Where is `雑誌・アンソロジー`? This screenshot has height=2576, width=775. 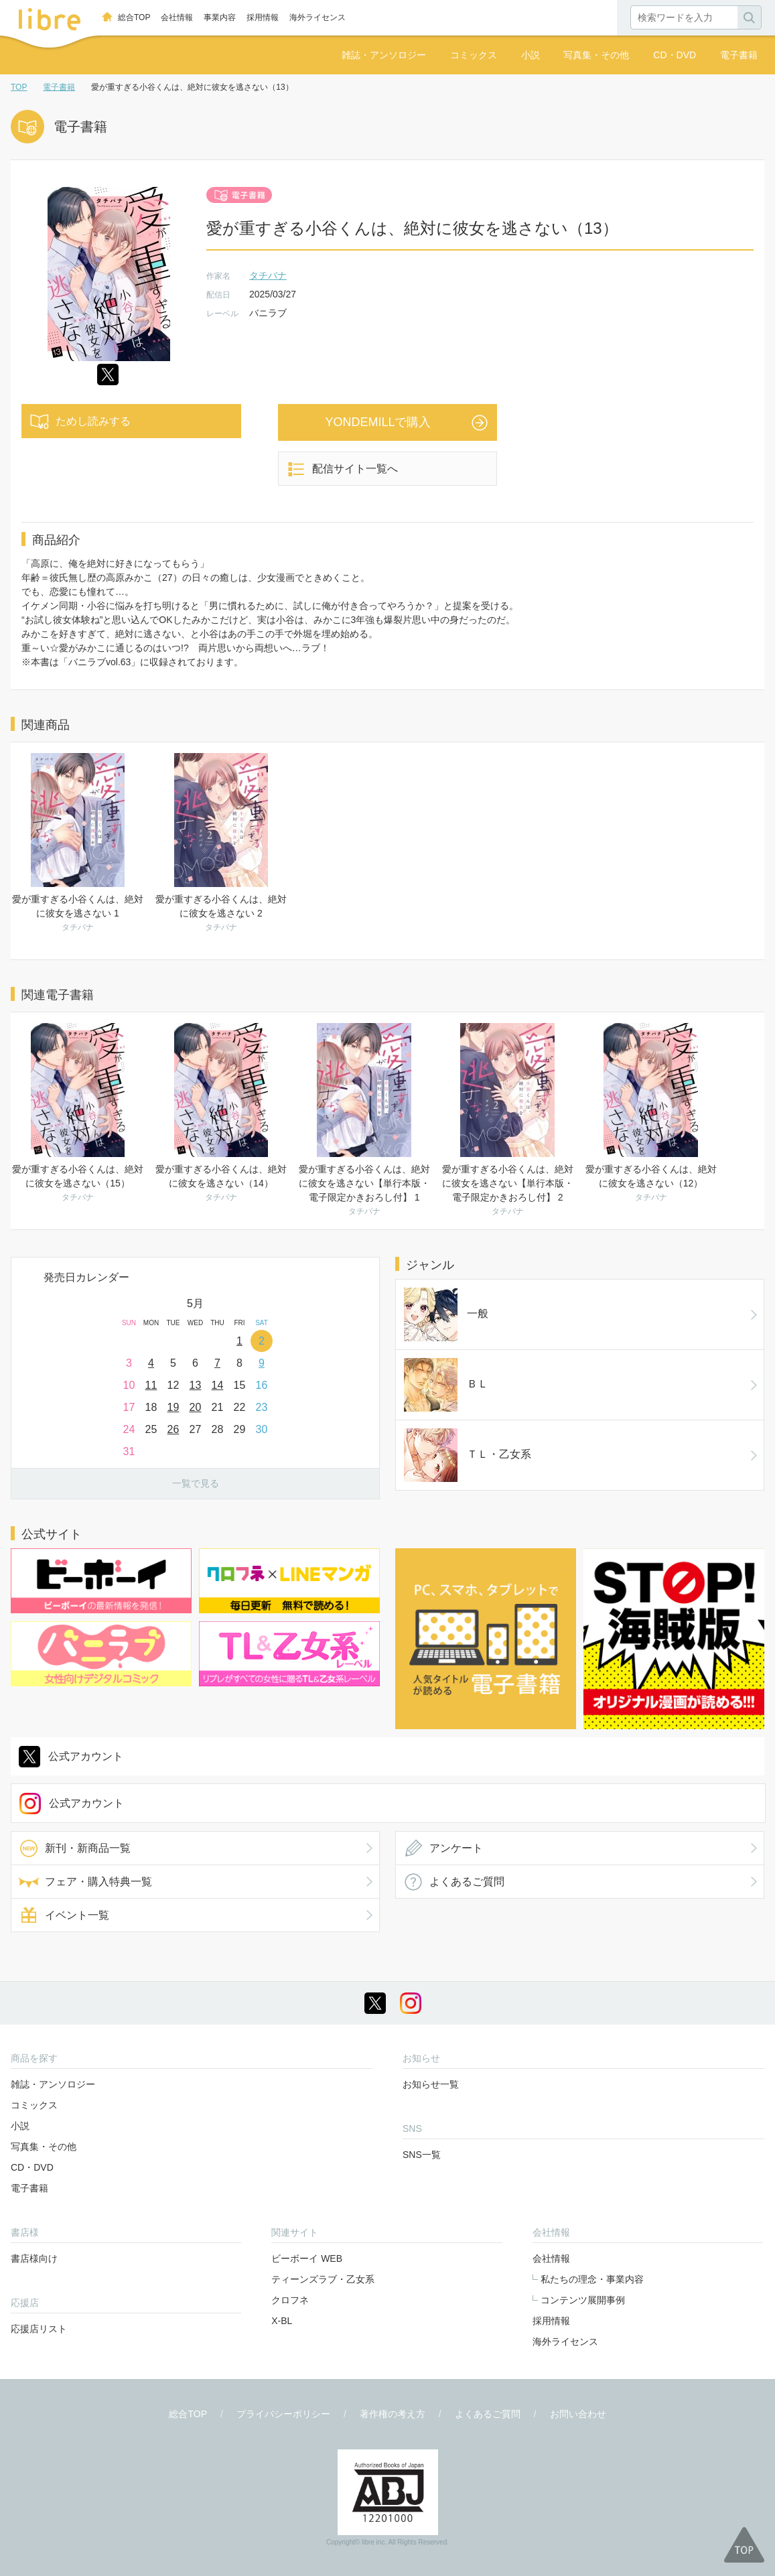 雑誌・アンソロジー is located at coordinates (384, 55).